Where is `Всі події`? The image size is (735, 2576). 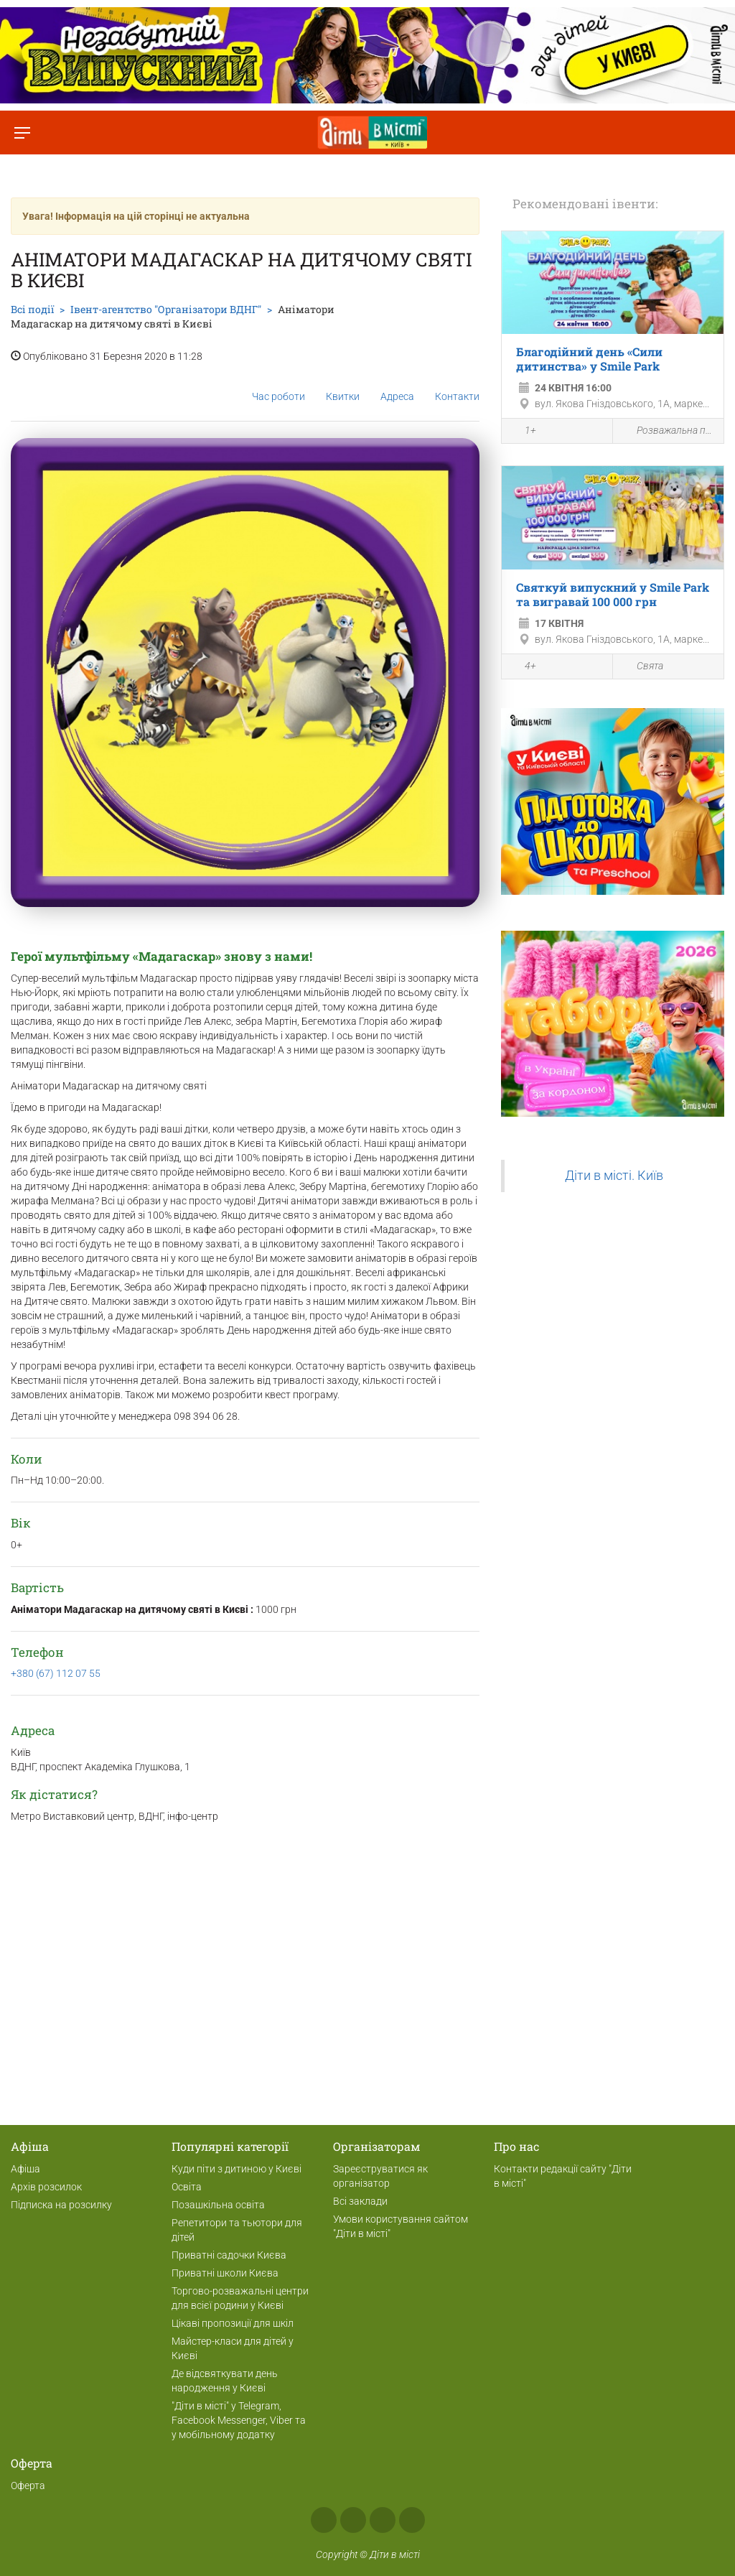
Всі події is located at coordinates (32, 309).